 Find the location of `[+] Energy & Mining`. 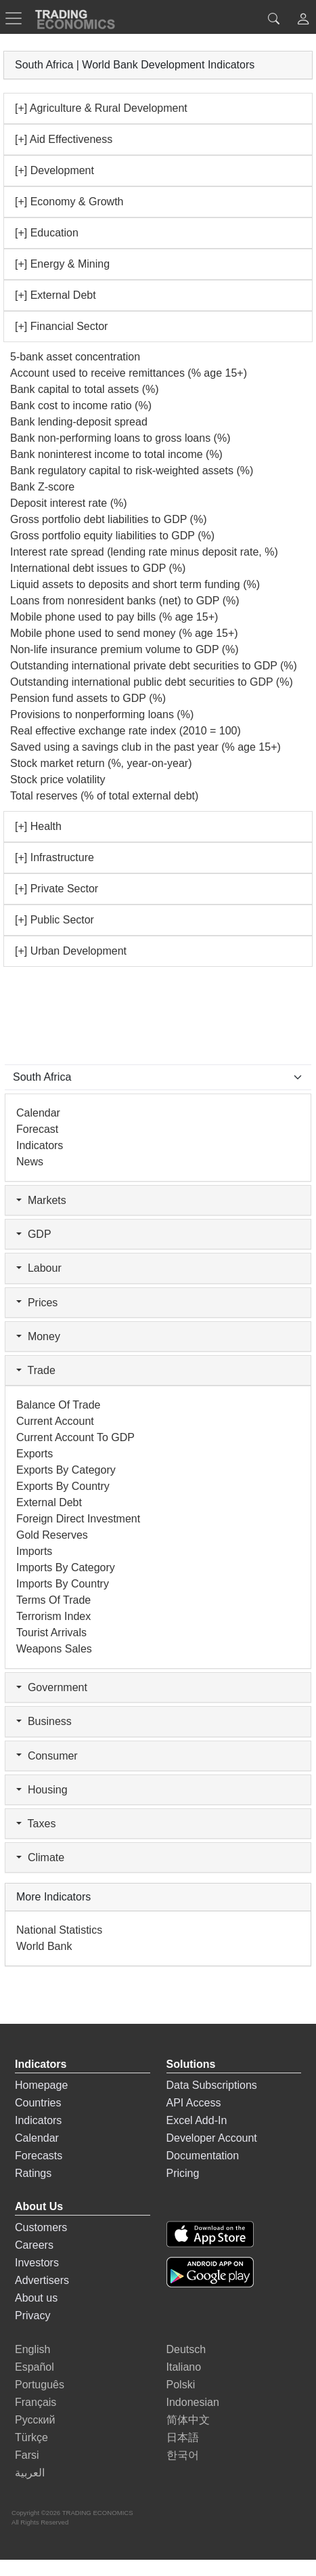

[+] Energy & Mining is located at coordinates (62, 264).